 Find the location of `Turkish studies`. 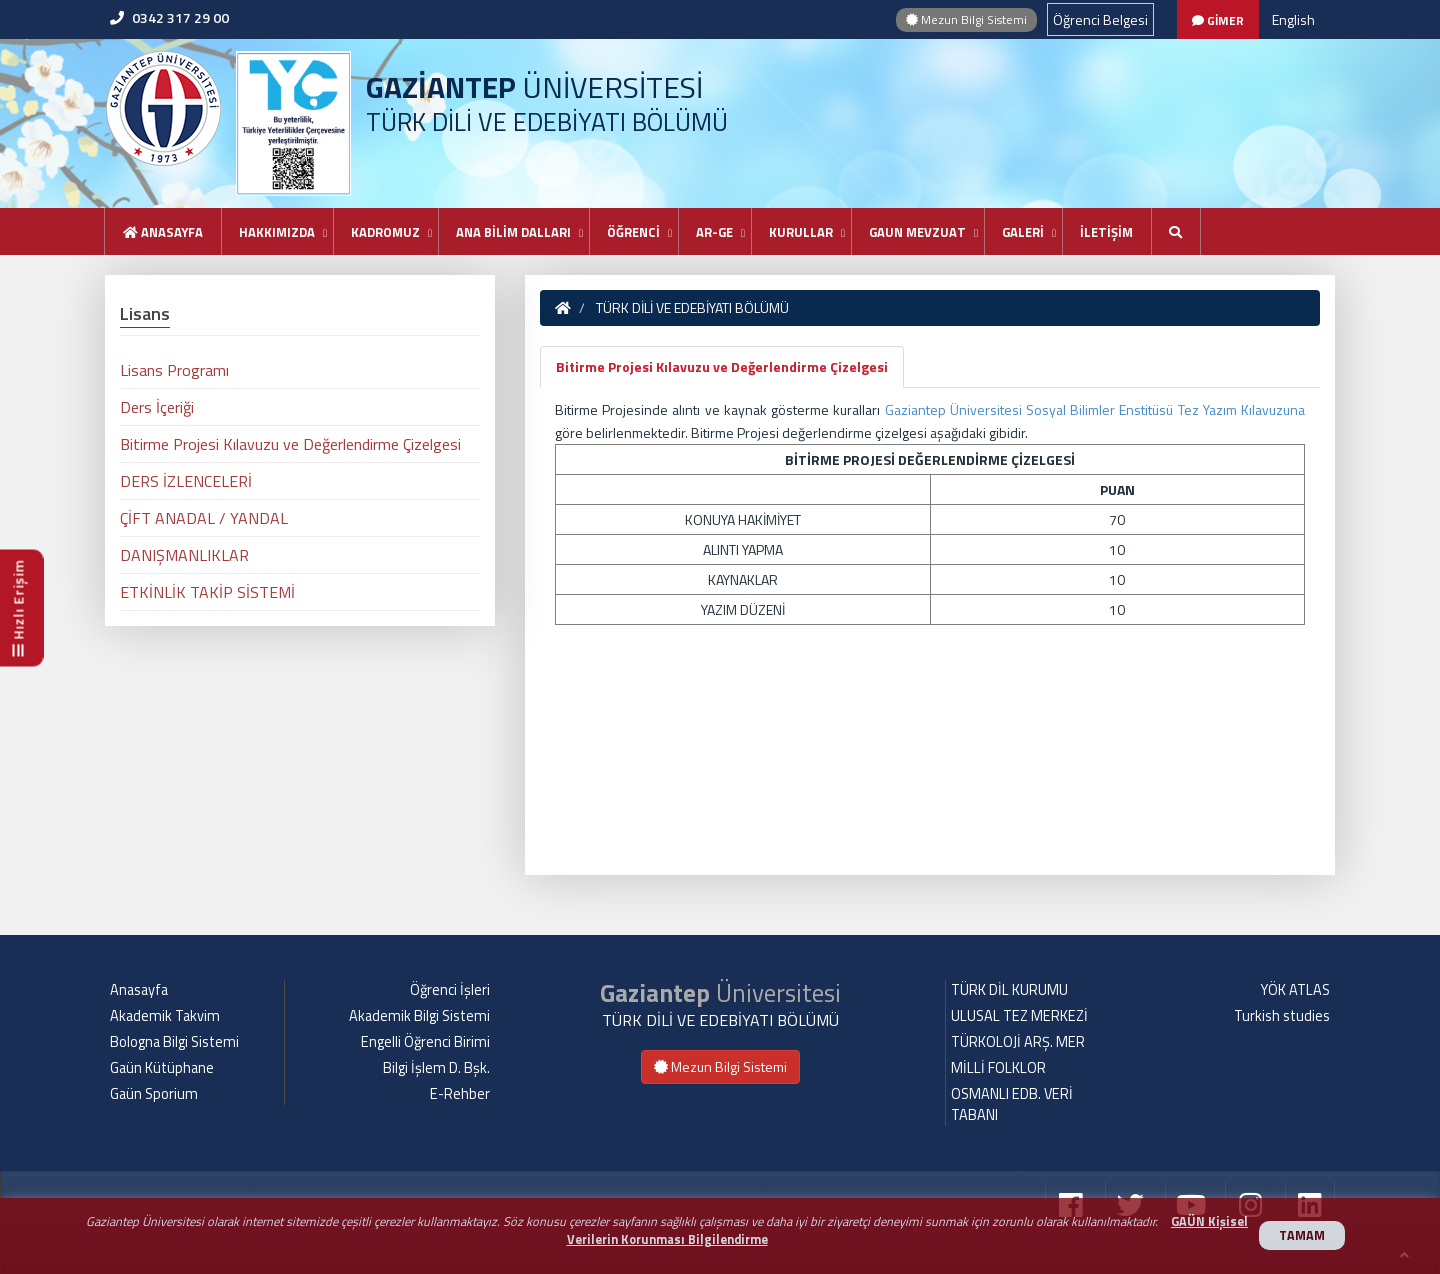

Turkish studies is located at coordinates (1282, 1016).